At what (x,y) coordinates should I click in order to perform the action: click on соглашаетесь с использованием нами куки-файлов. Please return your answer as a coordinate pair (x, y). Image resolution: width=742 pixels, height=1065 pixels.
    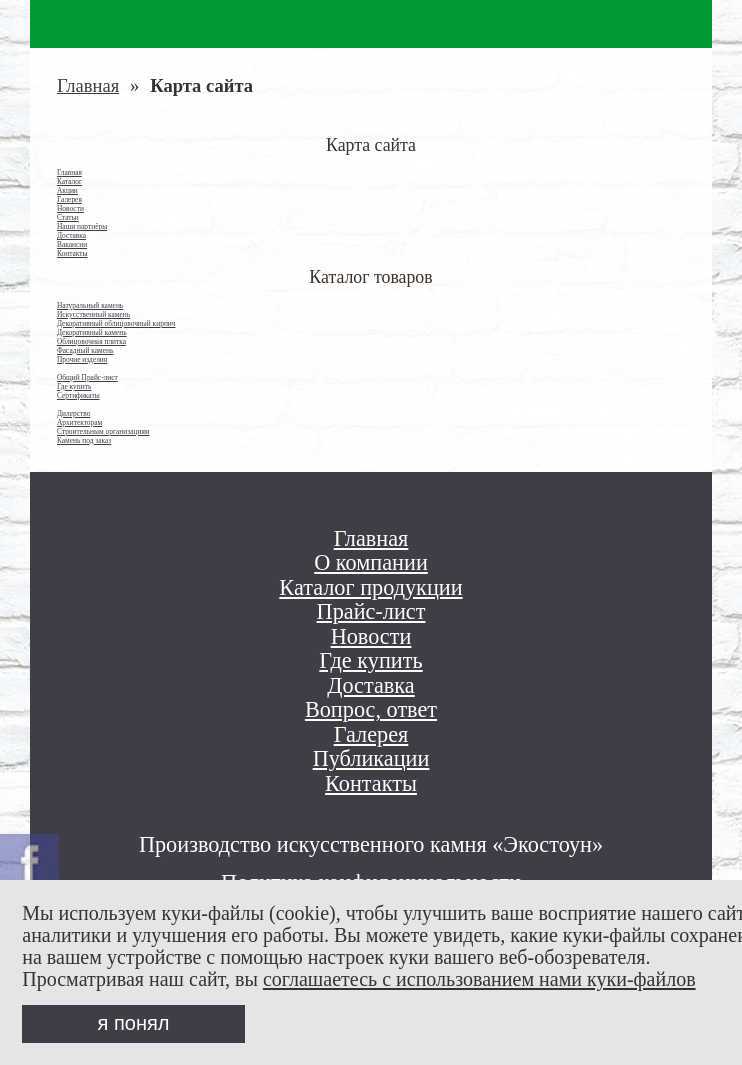
    Looking at the image, I should click on (479, 979).